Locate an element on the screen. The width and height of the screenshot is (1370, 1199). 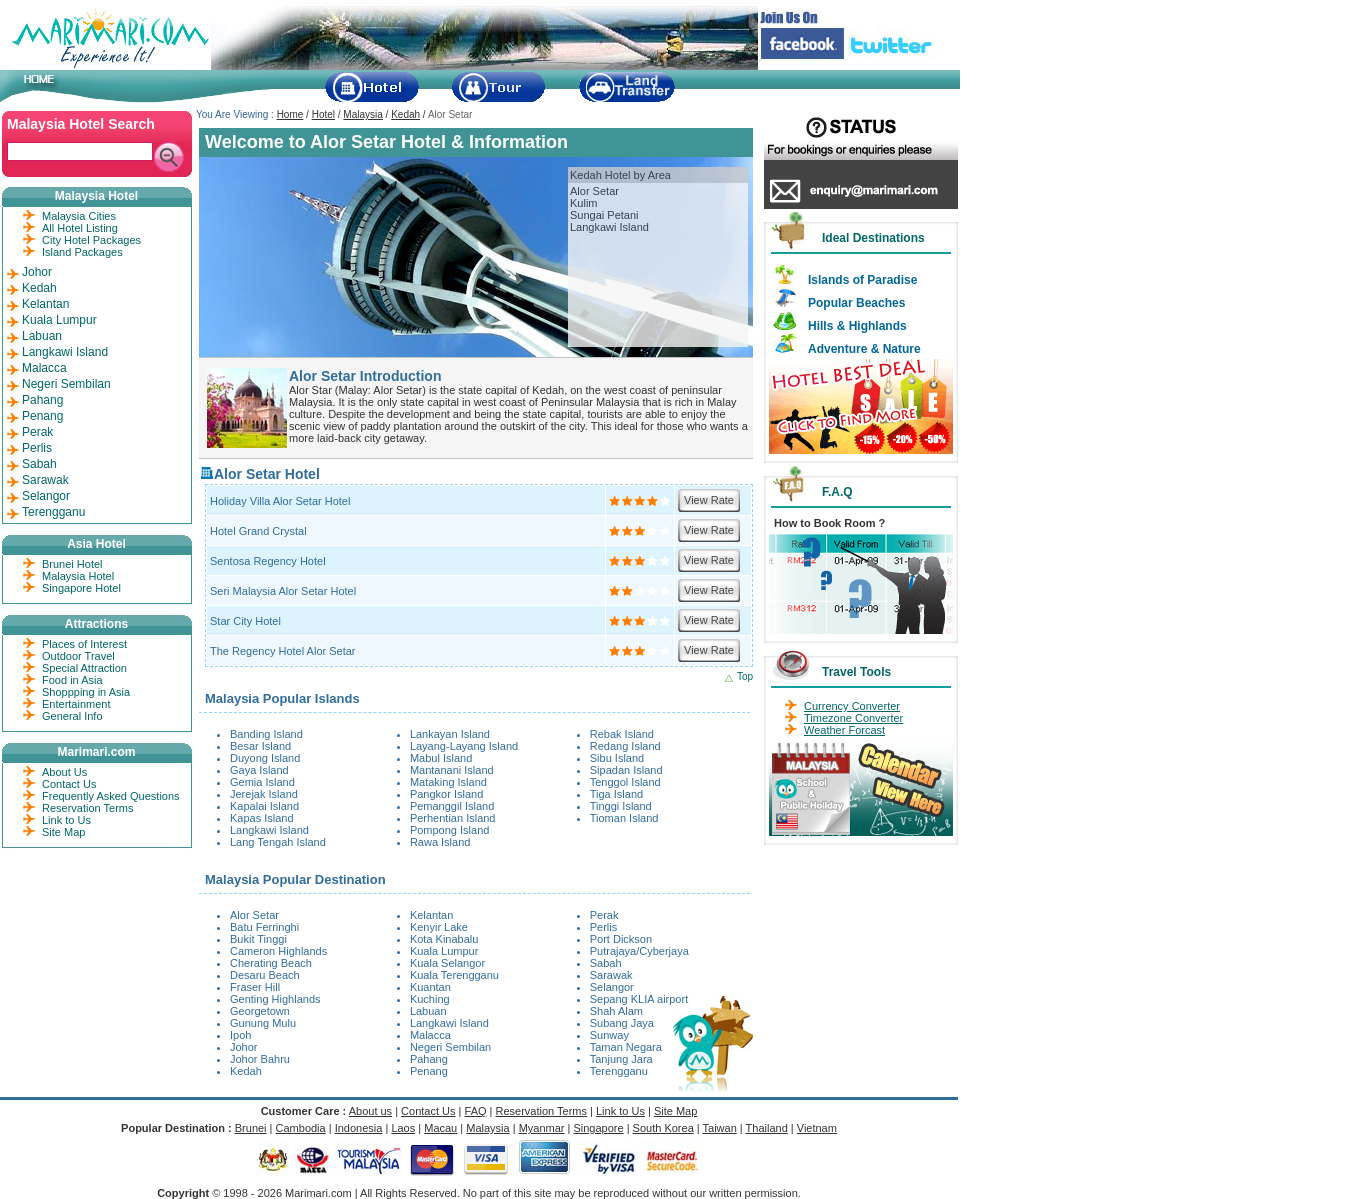
Sarawak is located at coordinates (611, 975).